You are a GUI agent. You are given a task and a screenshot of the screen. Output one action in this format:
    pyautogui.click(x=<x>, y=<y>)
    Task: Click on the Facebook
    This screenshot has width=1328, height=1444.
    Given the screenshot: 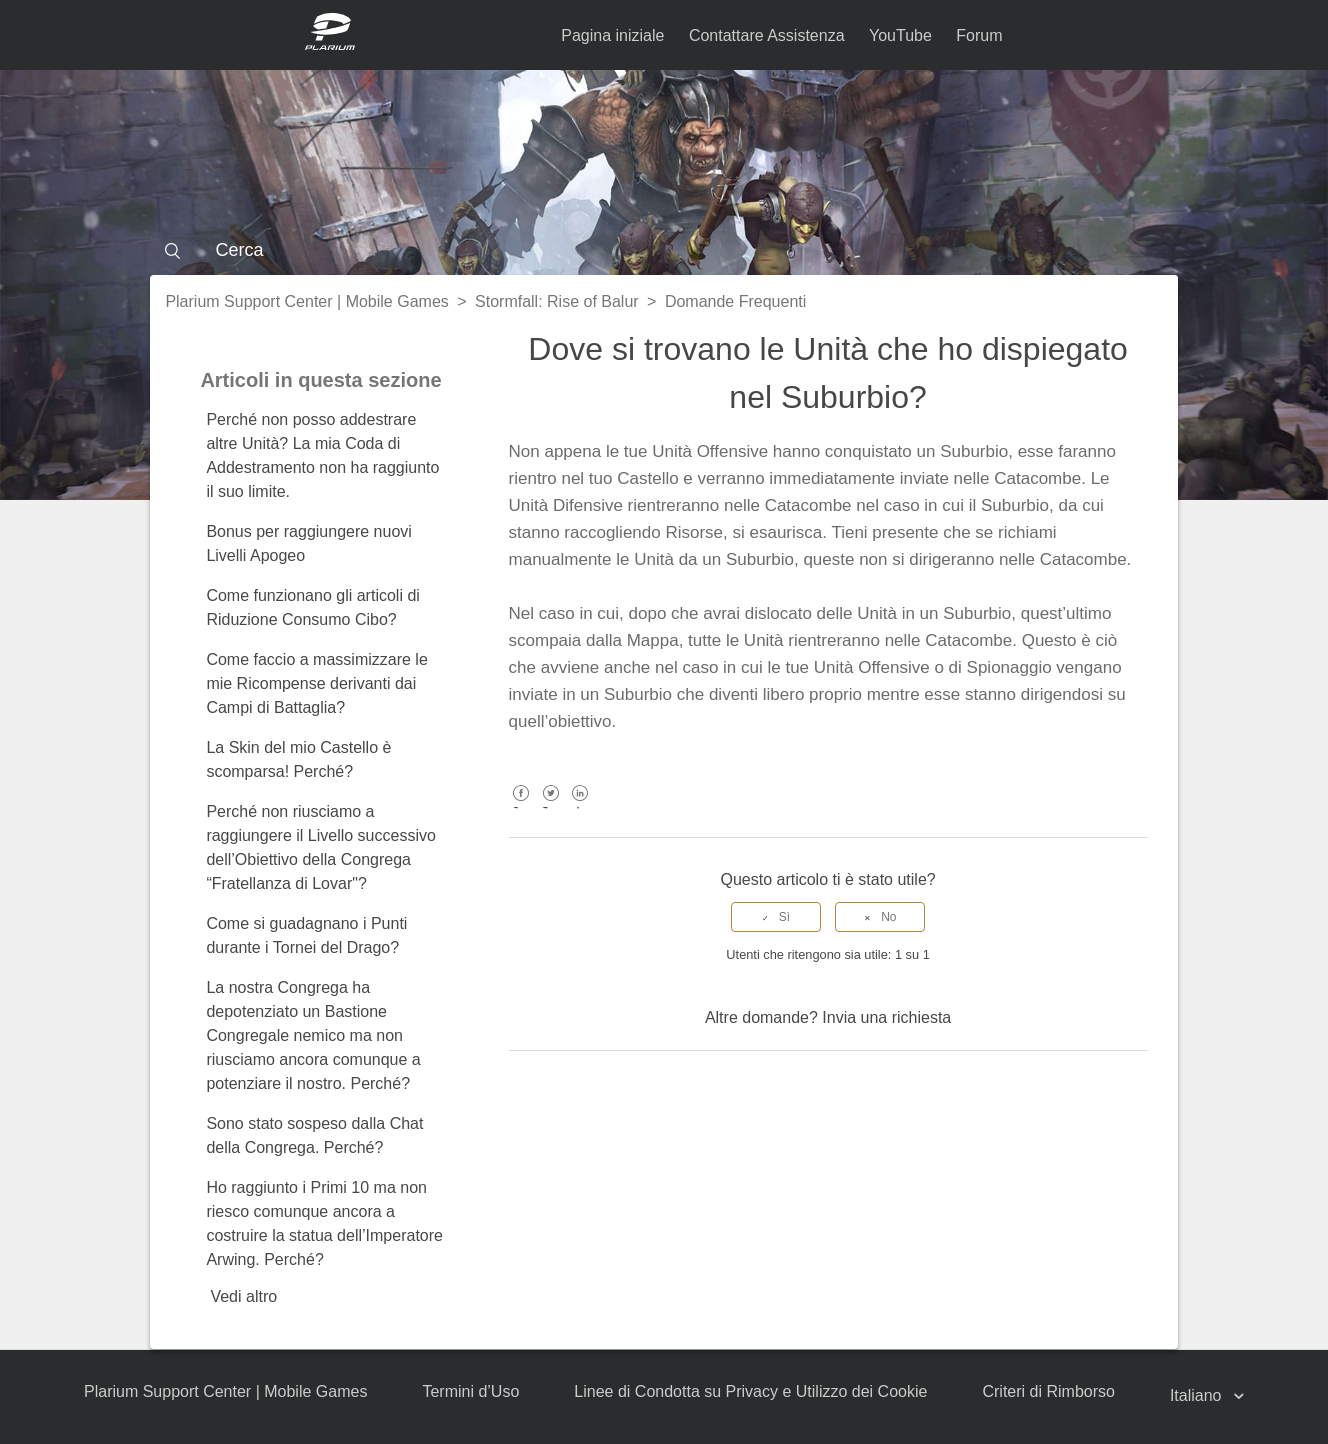 What is the action you would take?
    pyautogui.click(x=521, y=807)
    